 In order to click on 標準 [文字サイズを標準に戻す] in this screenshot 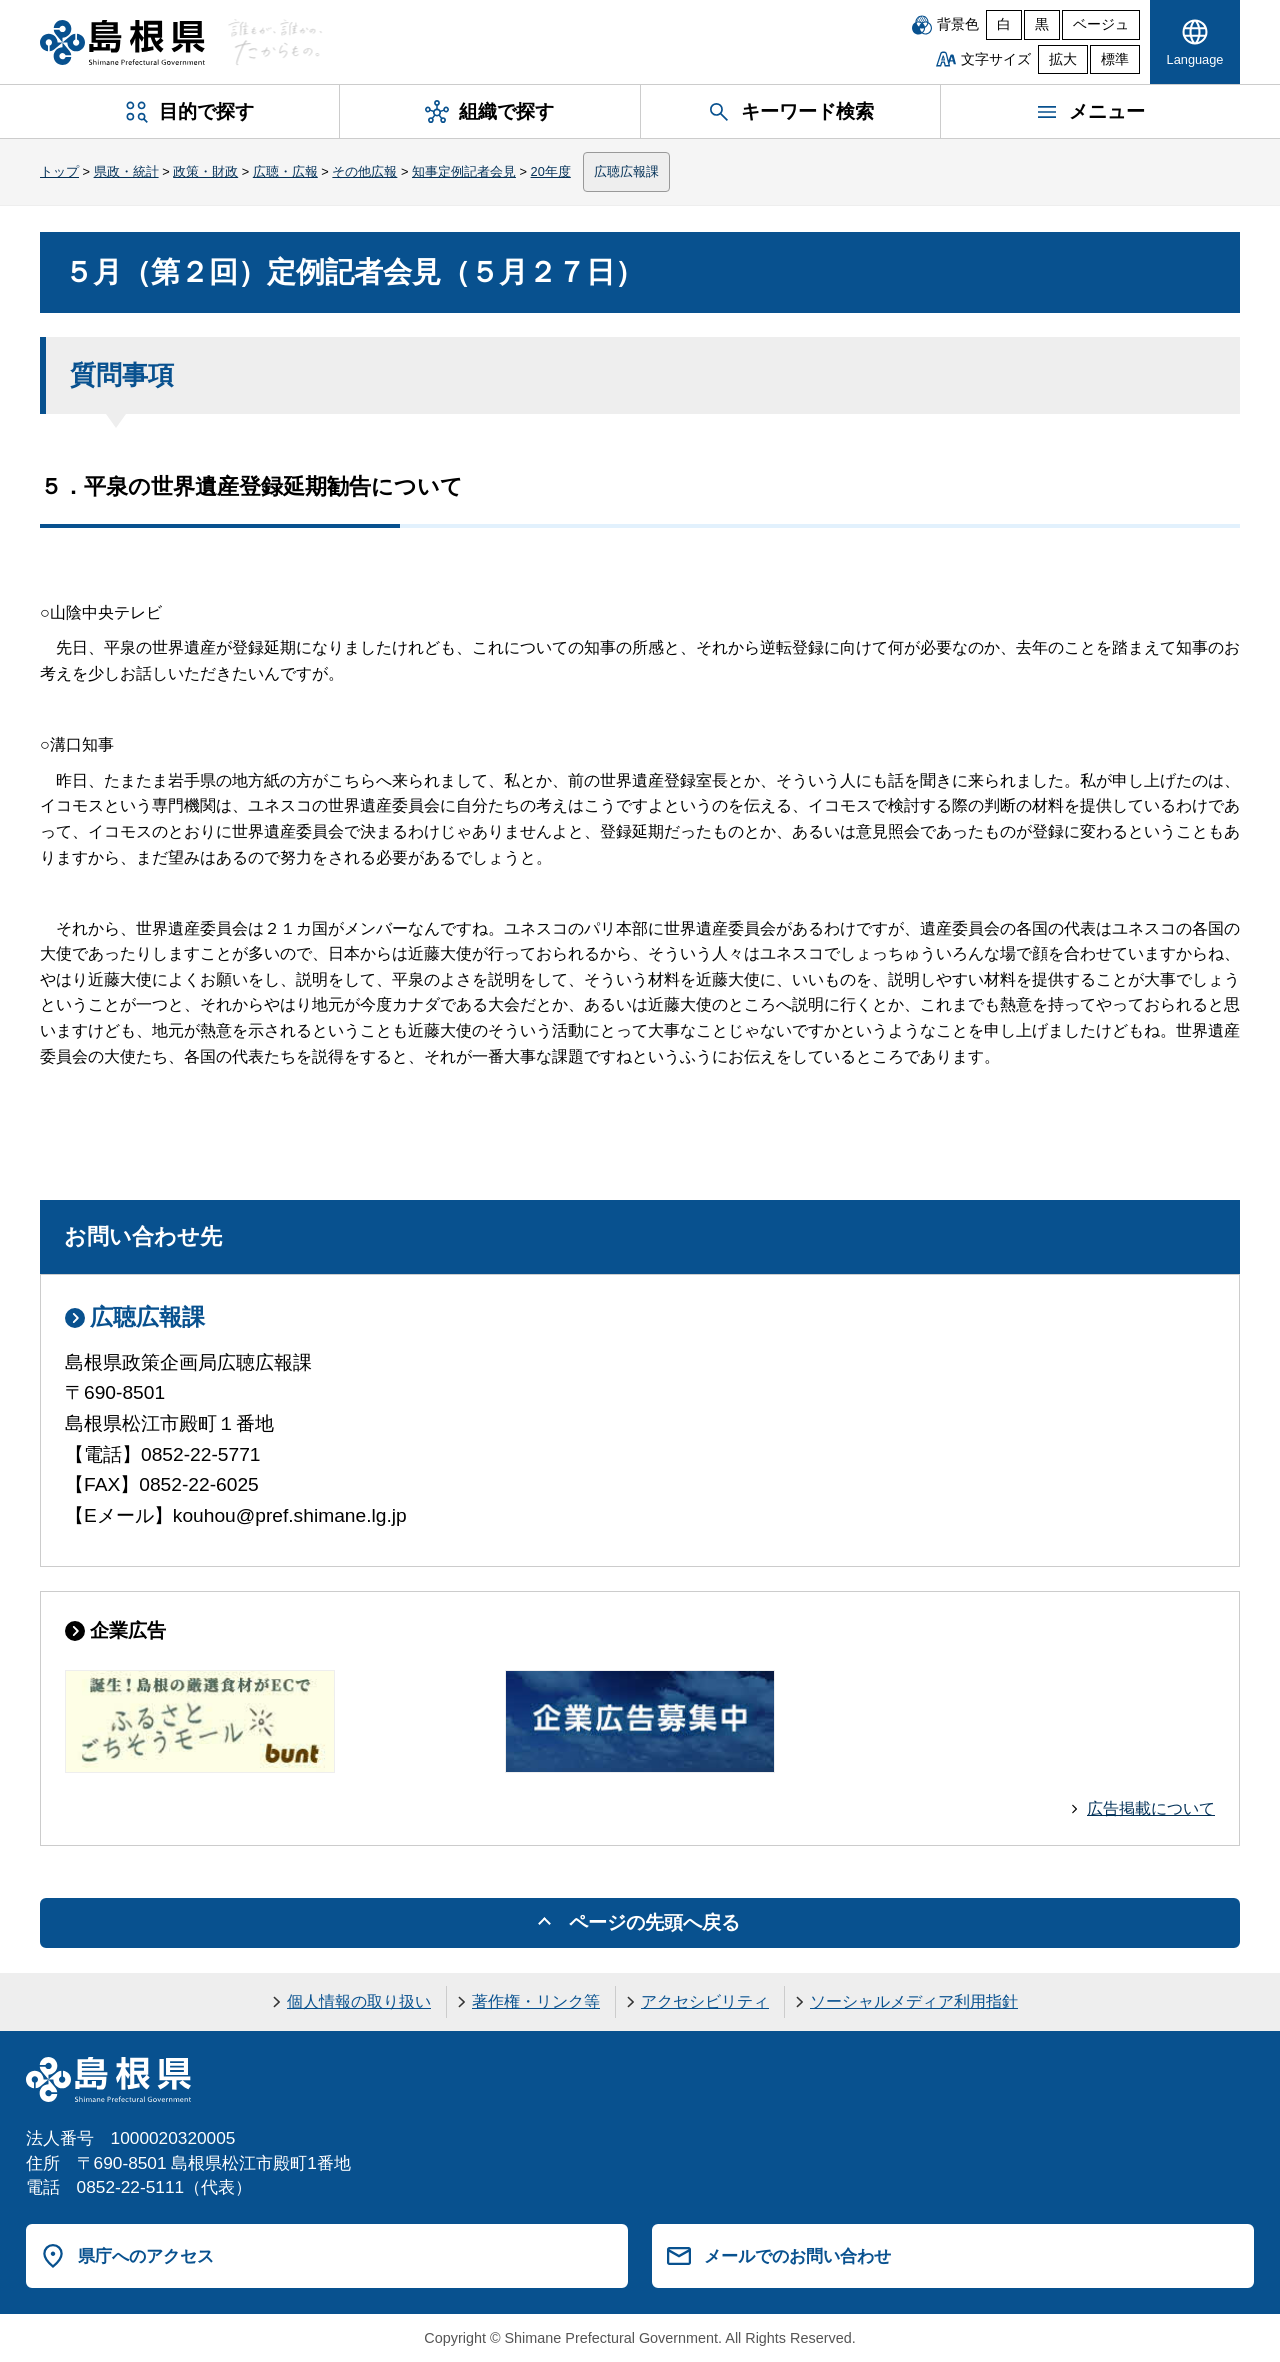, I will do `click(1115, 59)`.